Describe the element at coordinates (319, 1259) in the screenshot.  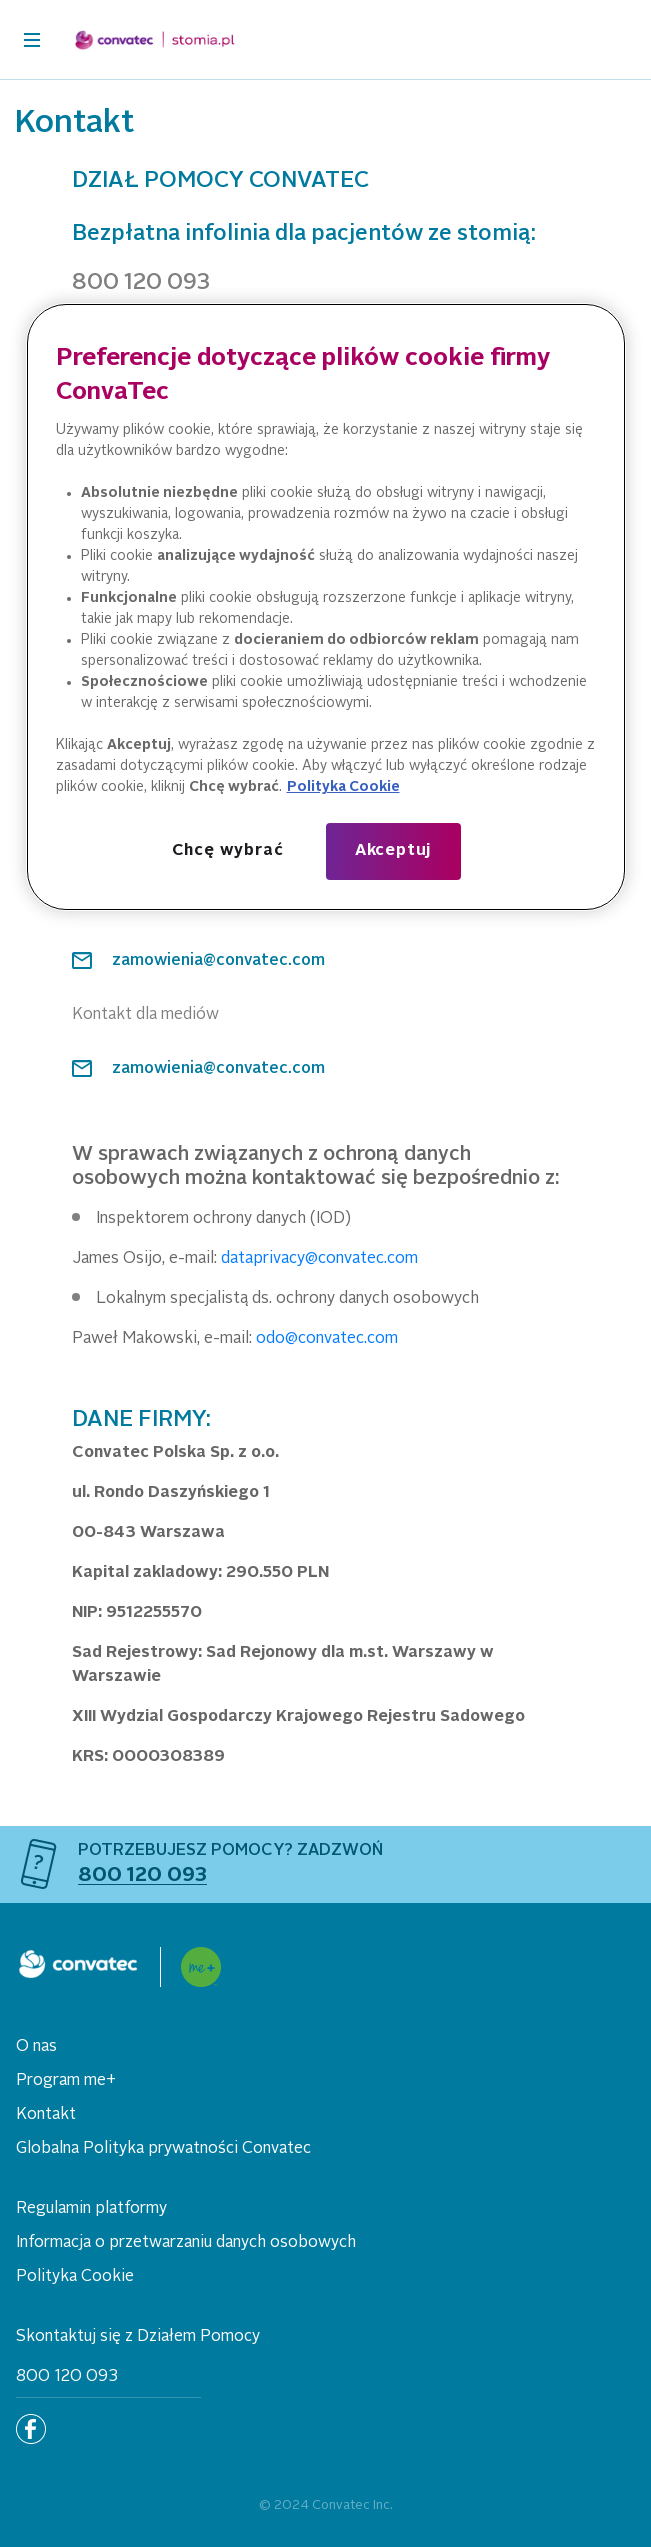
I see `dataprivacy@convatec.com` at that location.